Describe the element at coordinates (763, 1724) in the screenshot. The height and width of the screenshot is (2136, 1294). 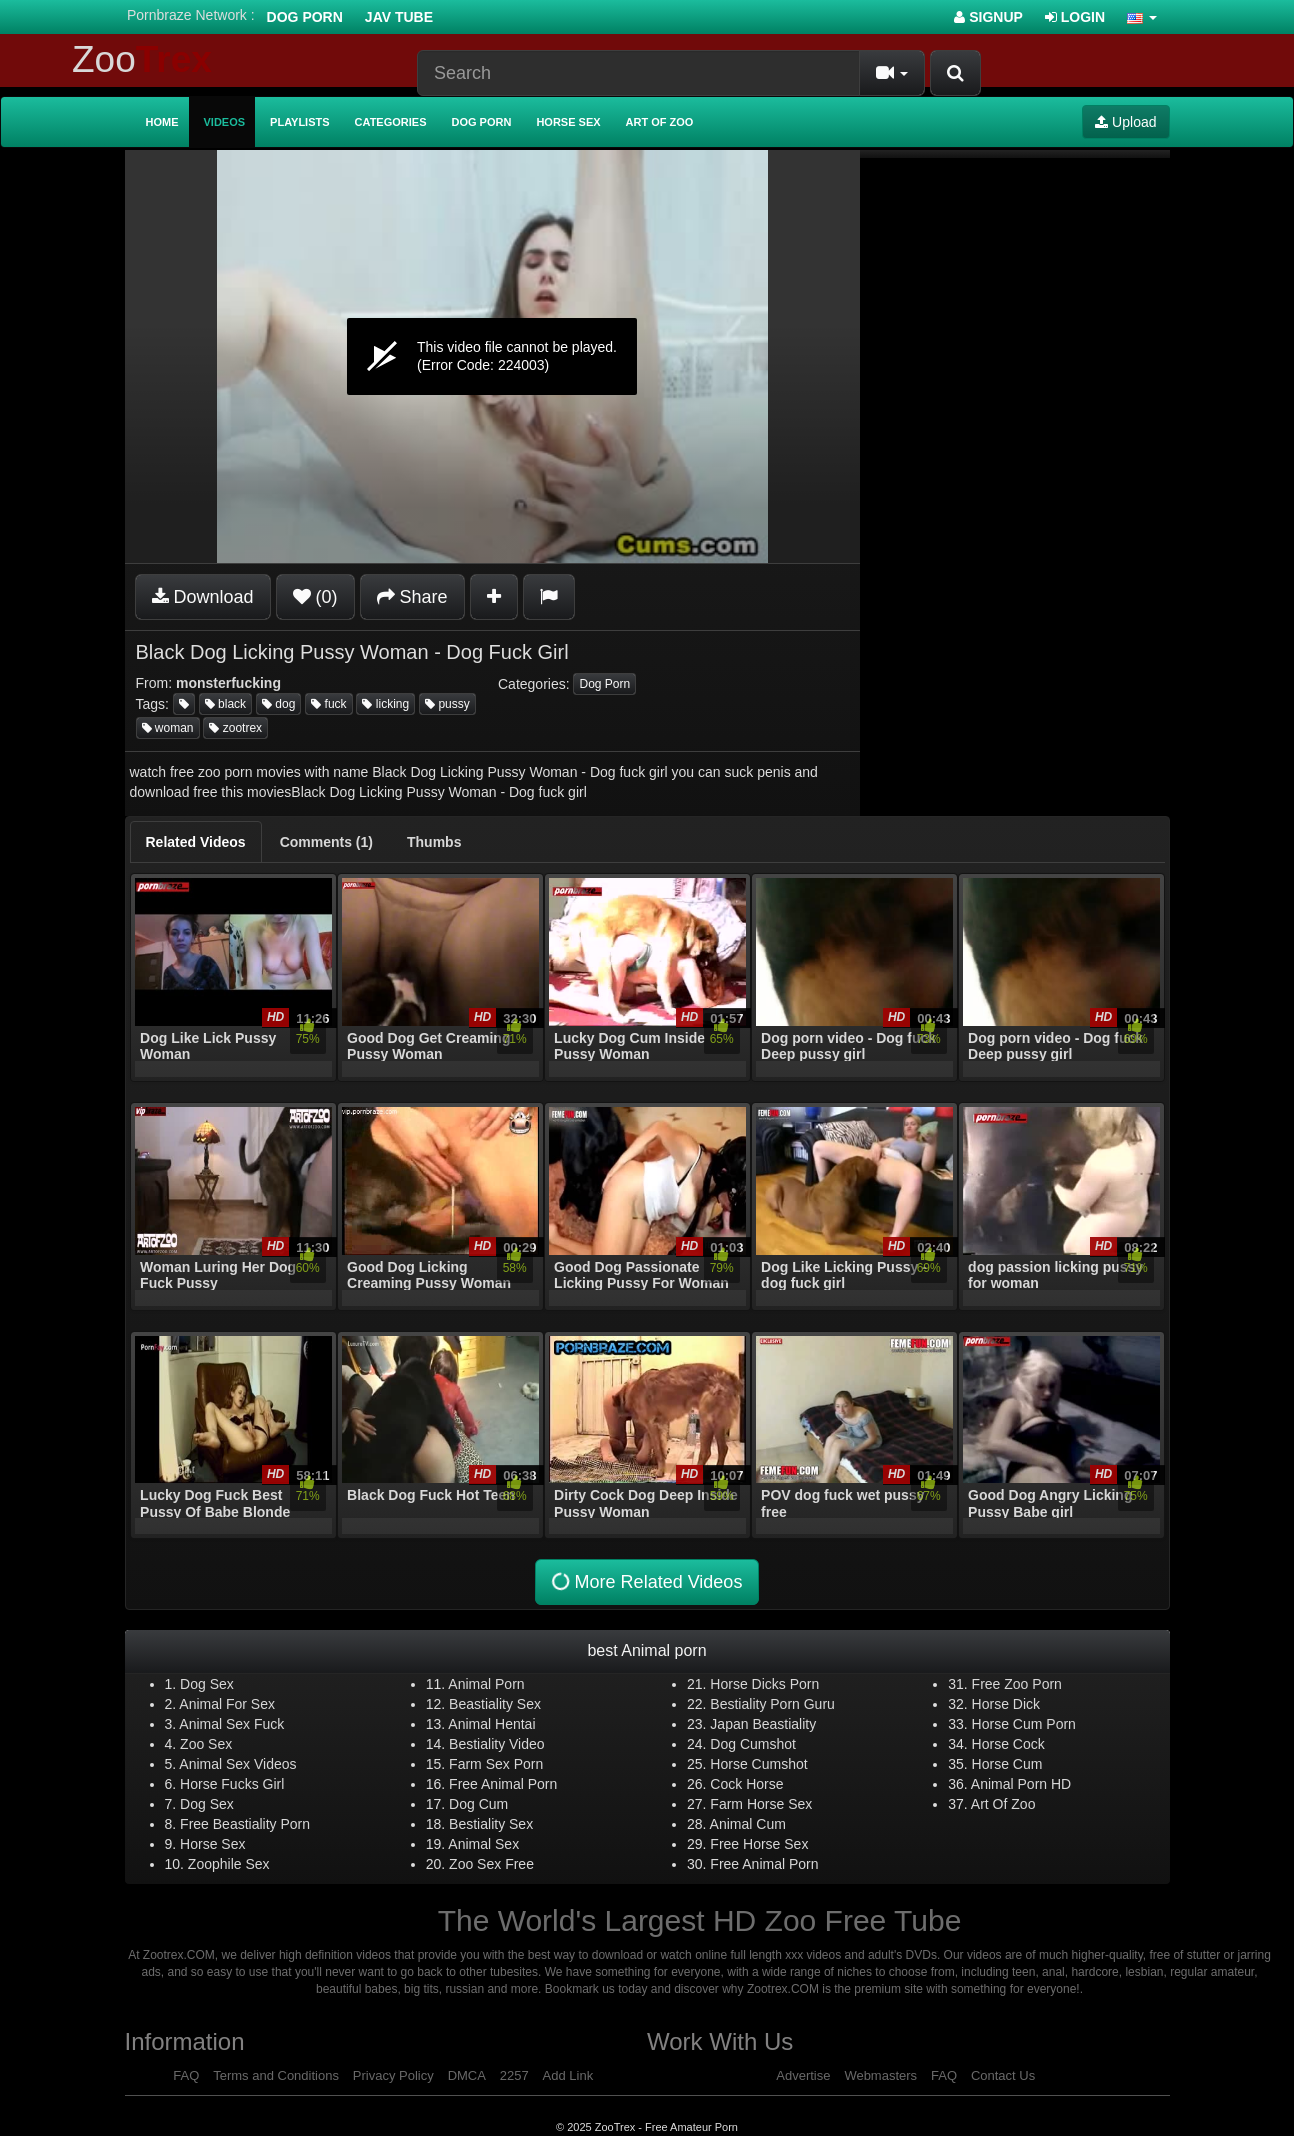
I see `Japan Beastiality` at that location.